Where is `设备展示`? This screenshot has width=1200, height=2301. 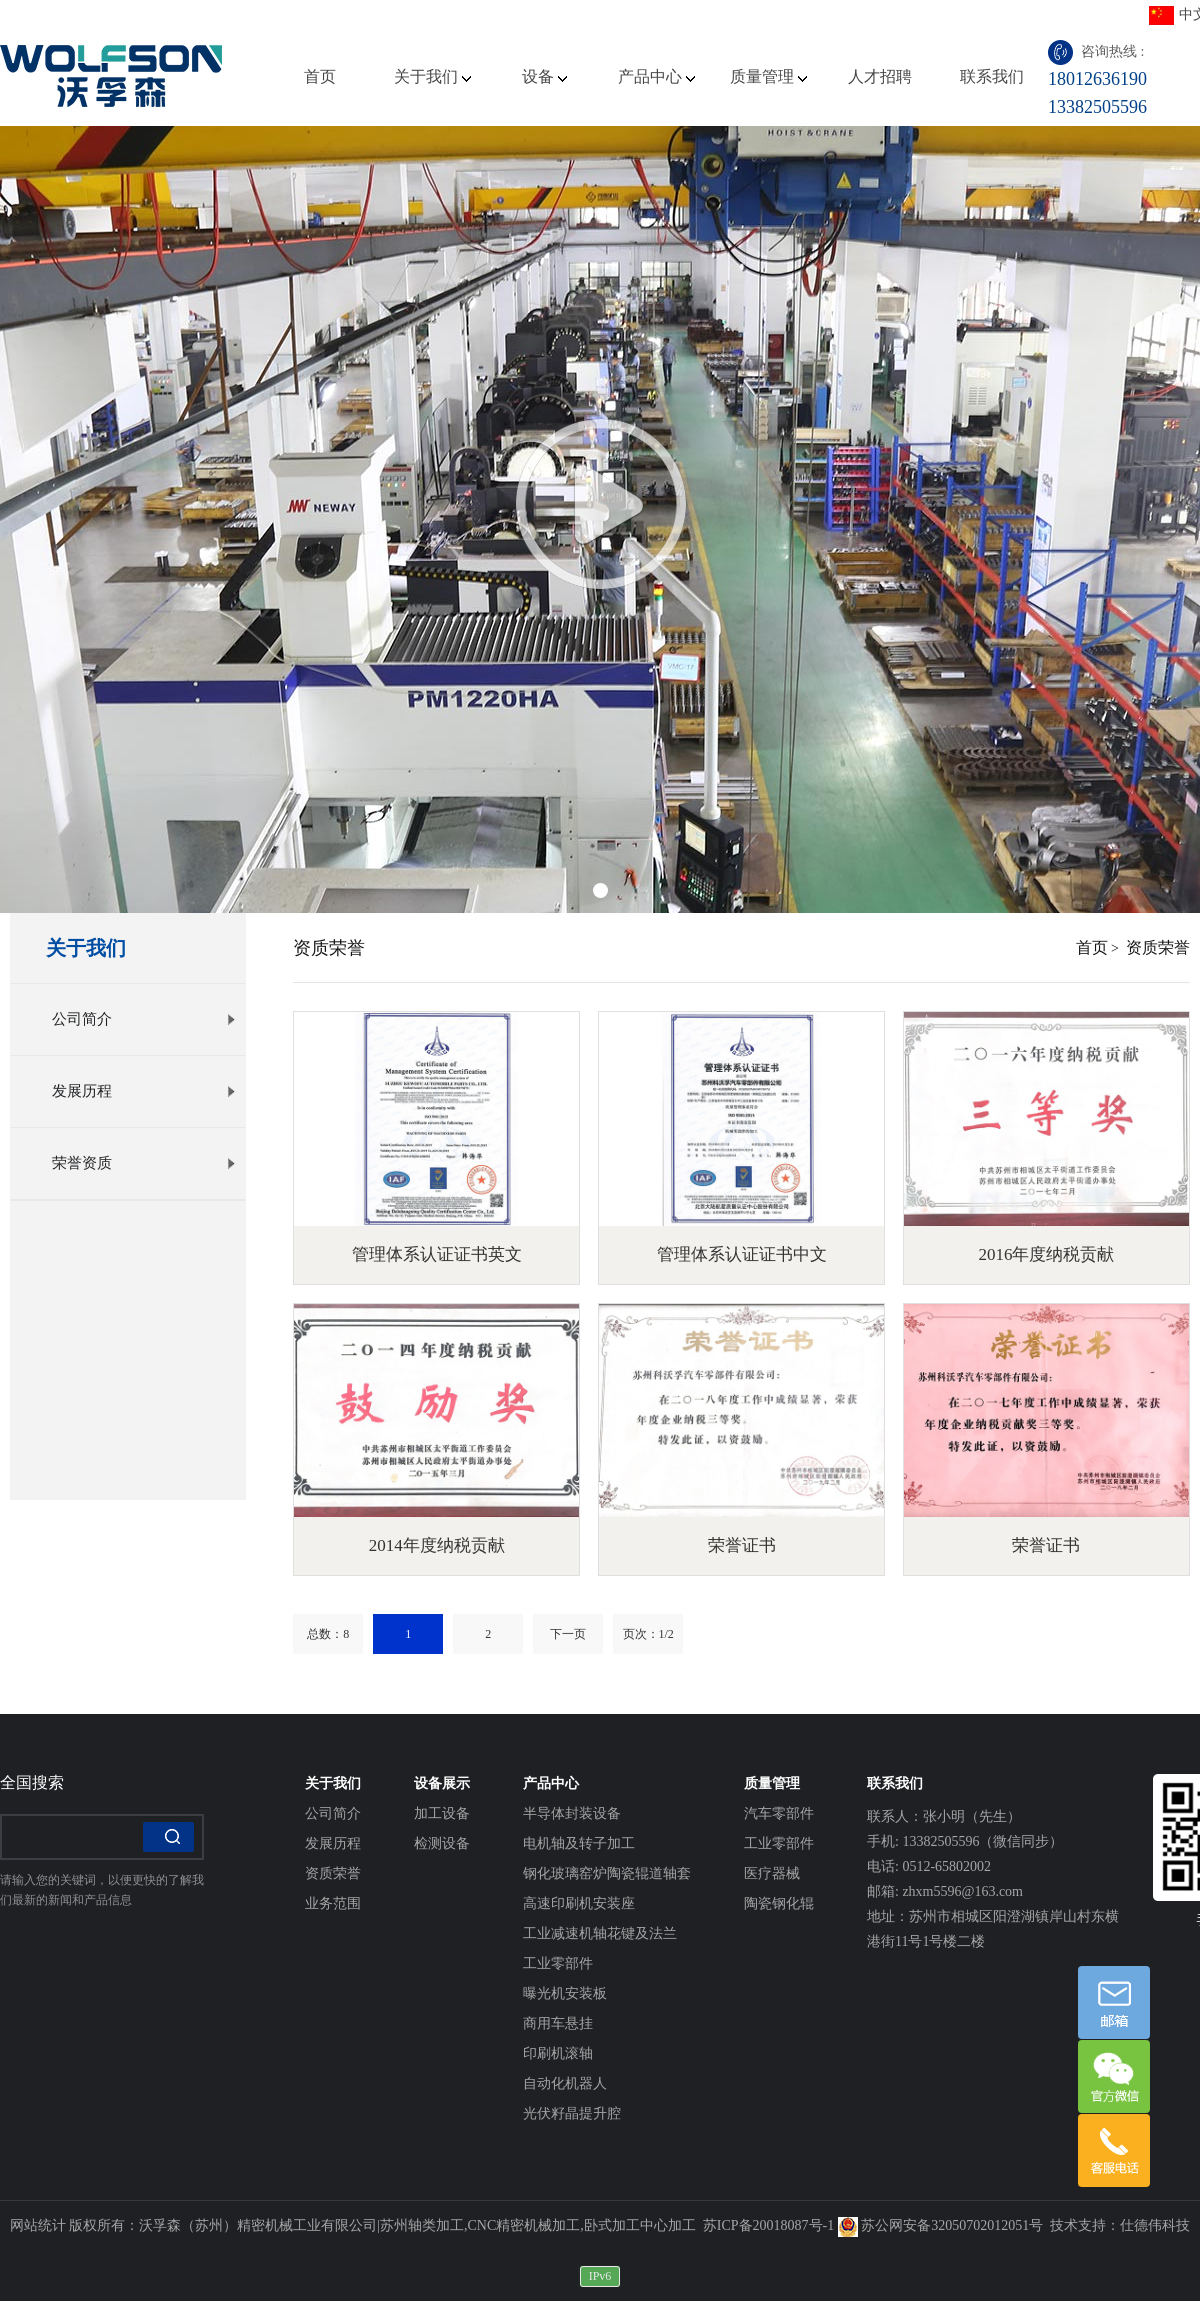 设备展示 is located at coordinates (442, 1783).